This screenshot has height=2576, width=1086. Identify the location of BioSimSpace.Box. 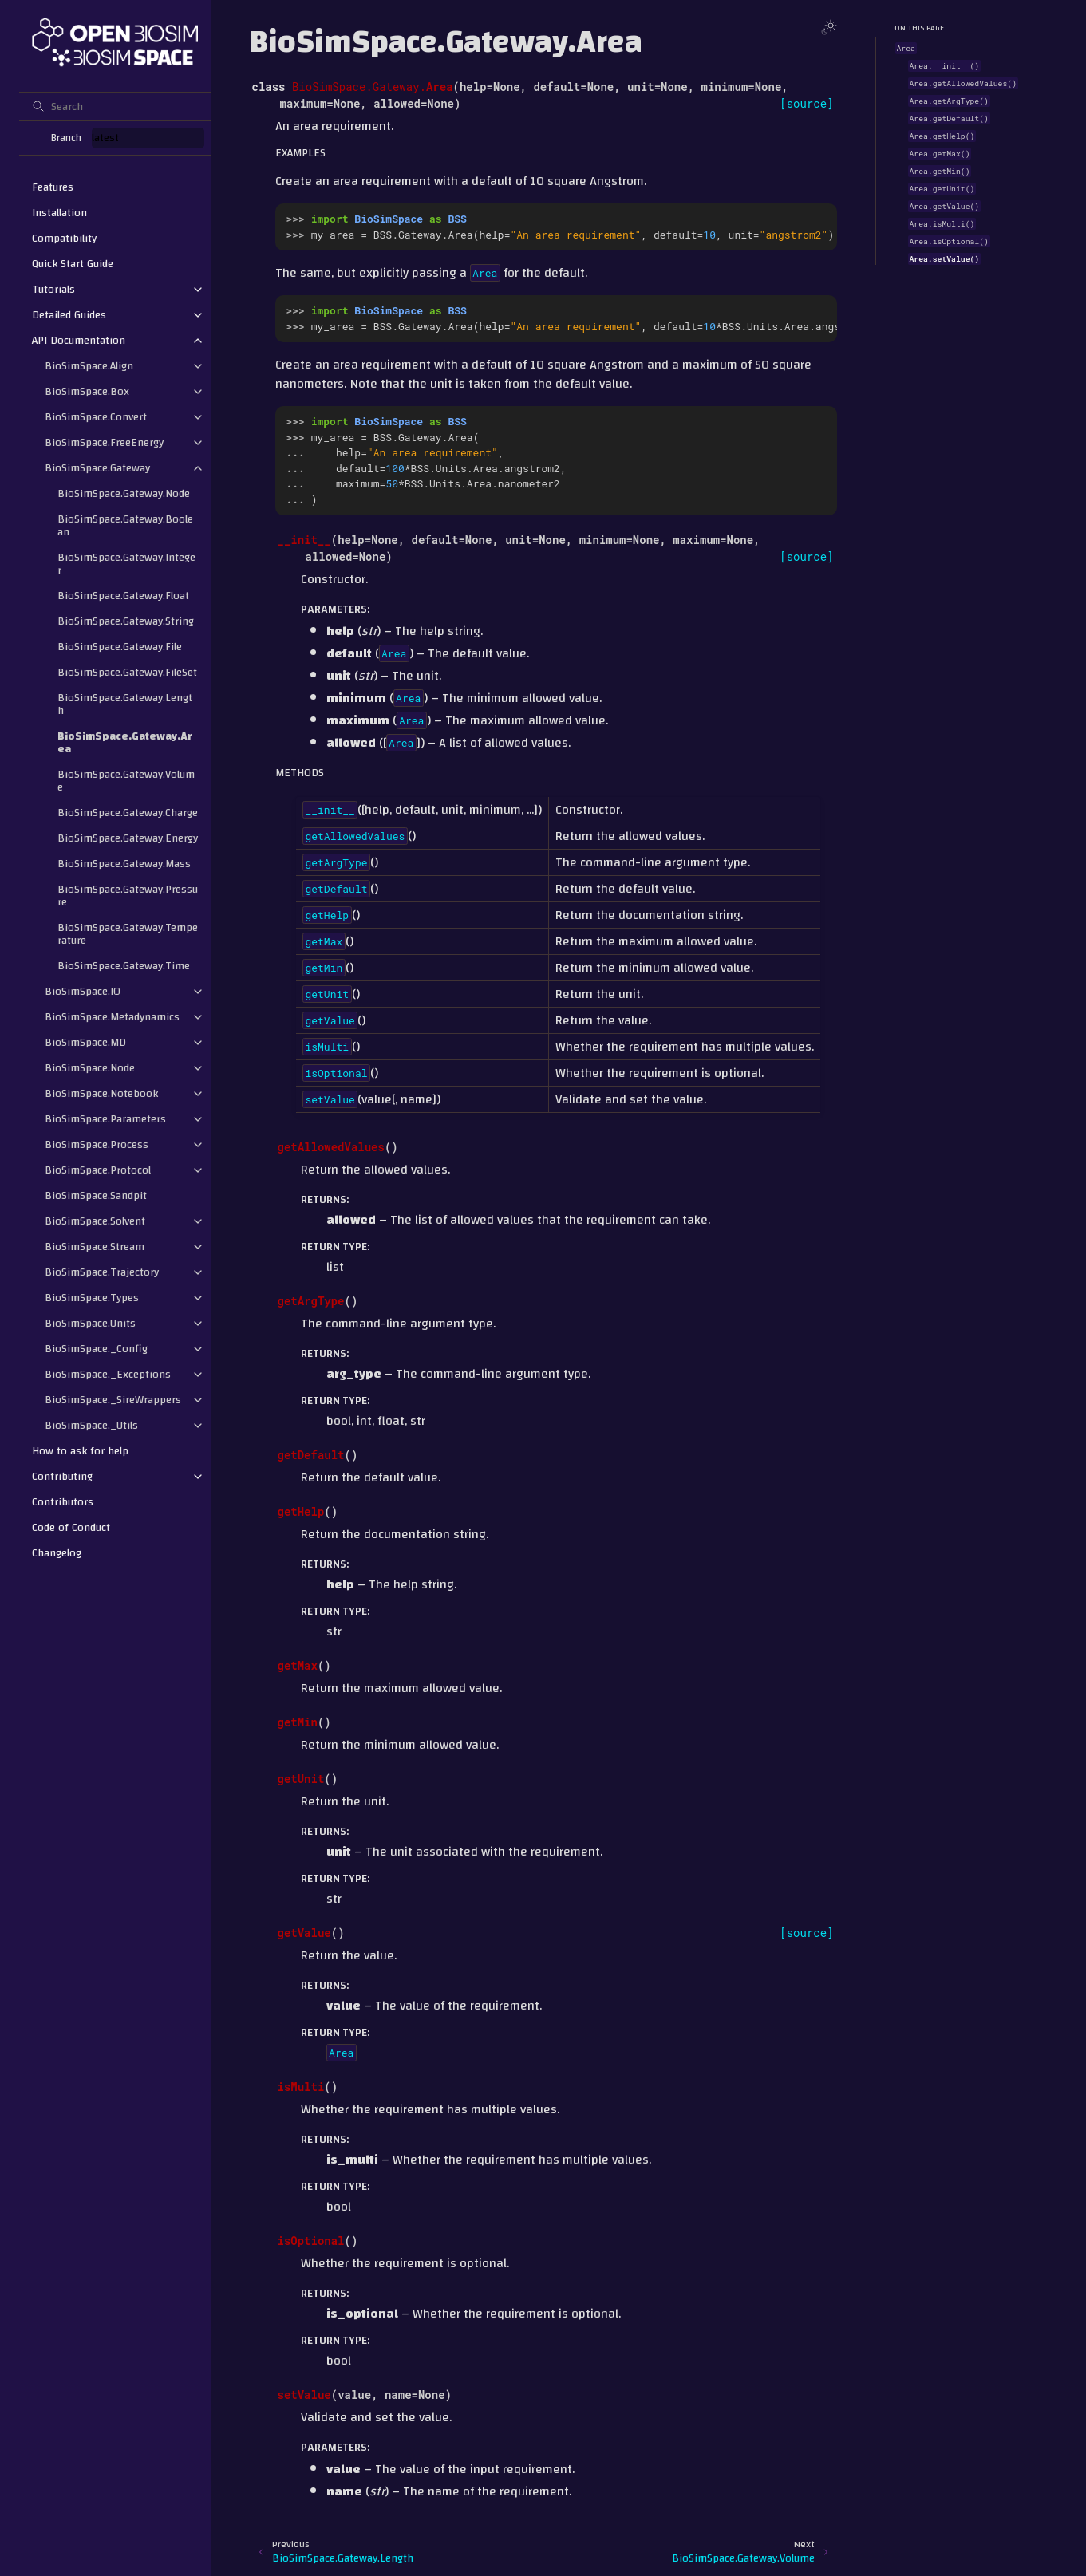
(87, 391).